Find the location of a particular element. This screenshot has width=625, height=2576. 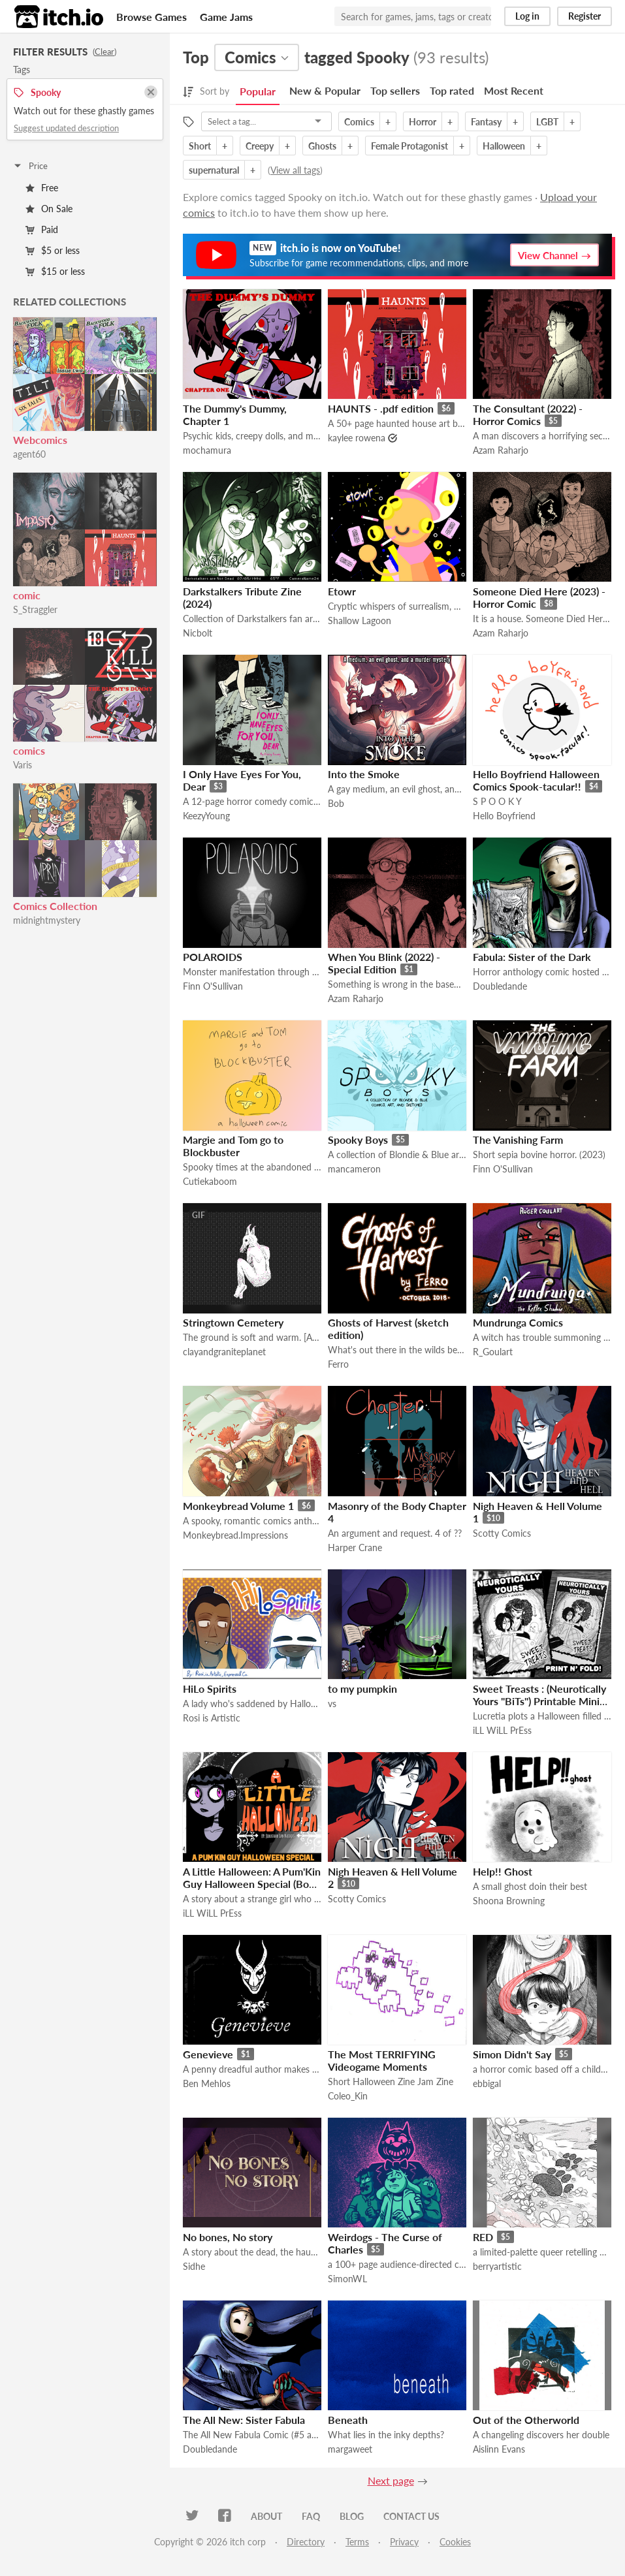

HiLo Spirits is located at coordinates (209, 1688).